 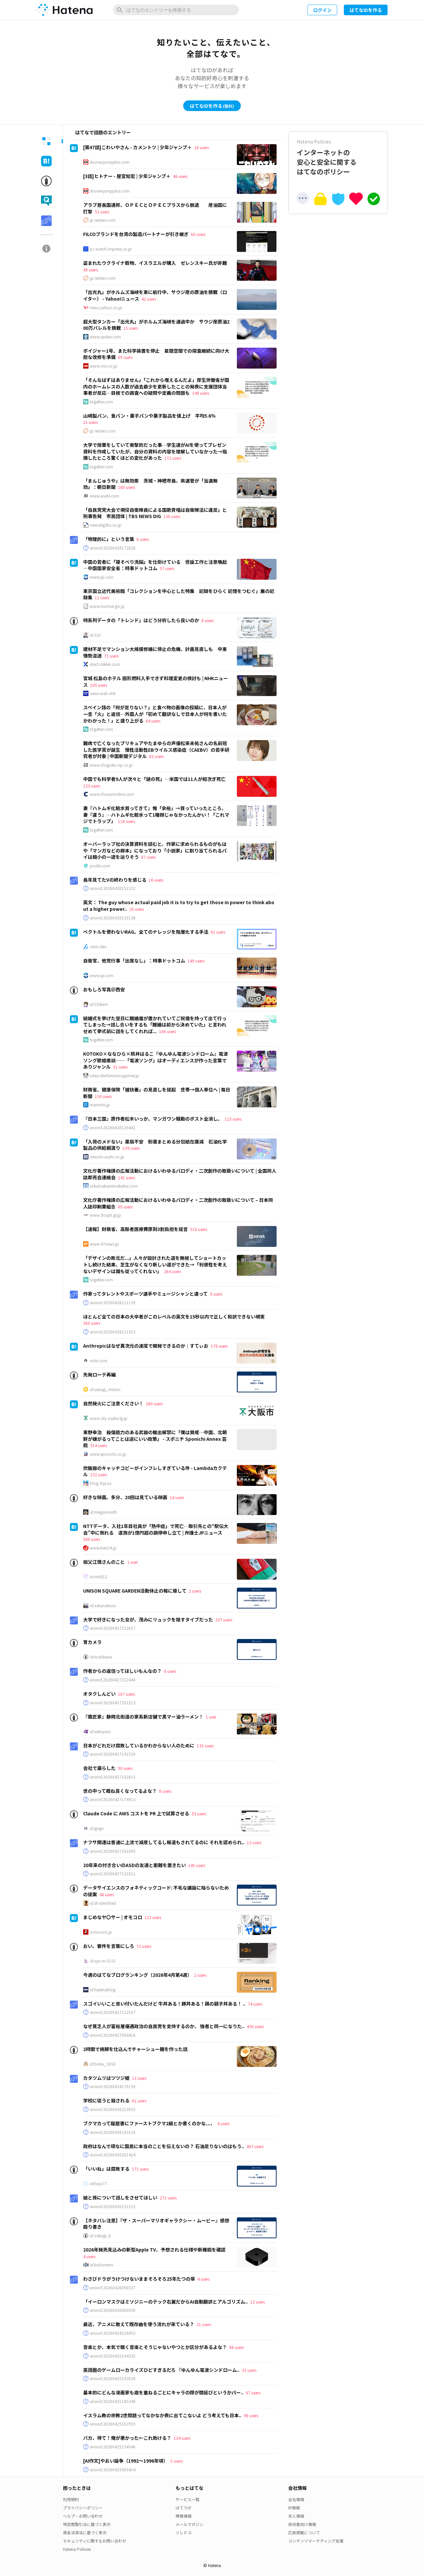 I want to click on ベクトルを使わないRAG。全てのナレッジを階層化する手法, so click(x=145, y=931).